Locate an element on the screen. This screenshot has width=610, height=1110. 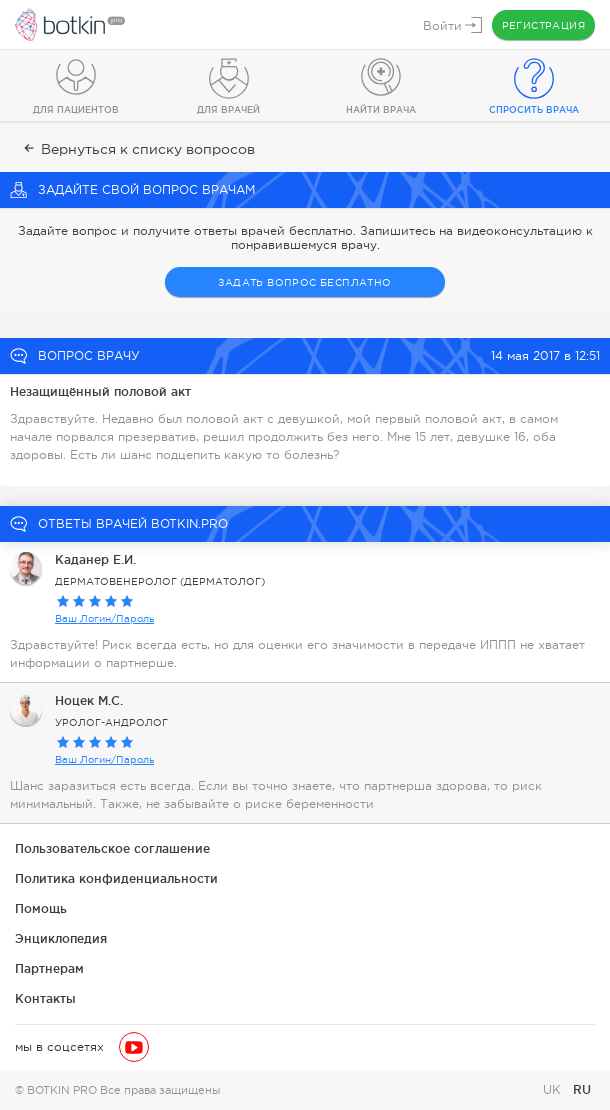
Политика конфиденциальности is located at coordinates (116, 878).